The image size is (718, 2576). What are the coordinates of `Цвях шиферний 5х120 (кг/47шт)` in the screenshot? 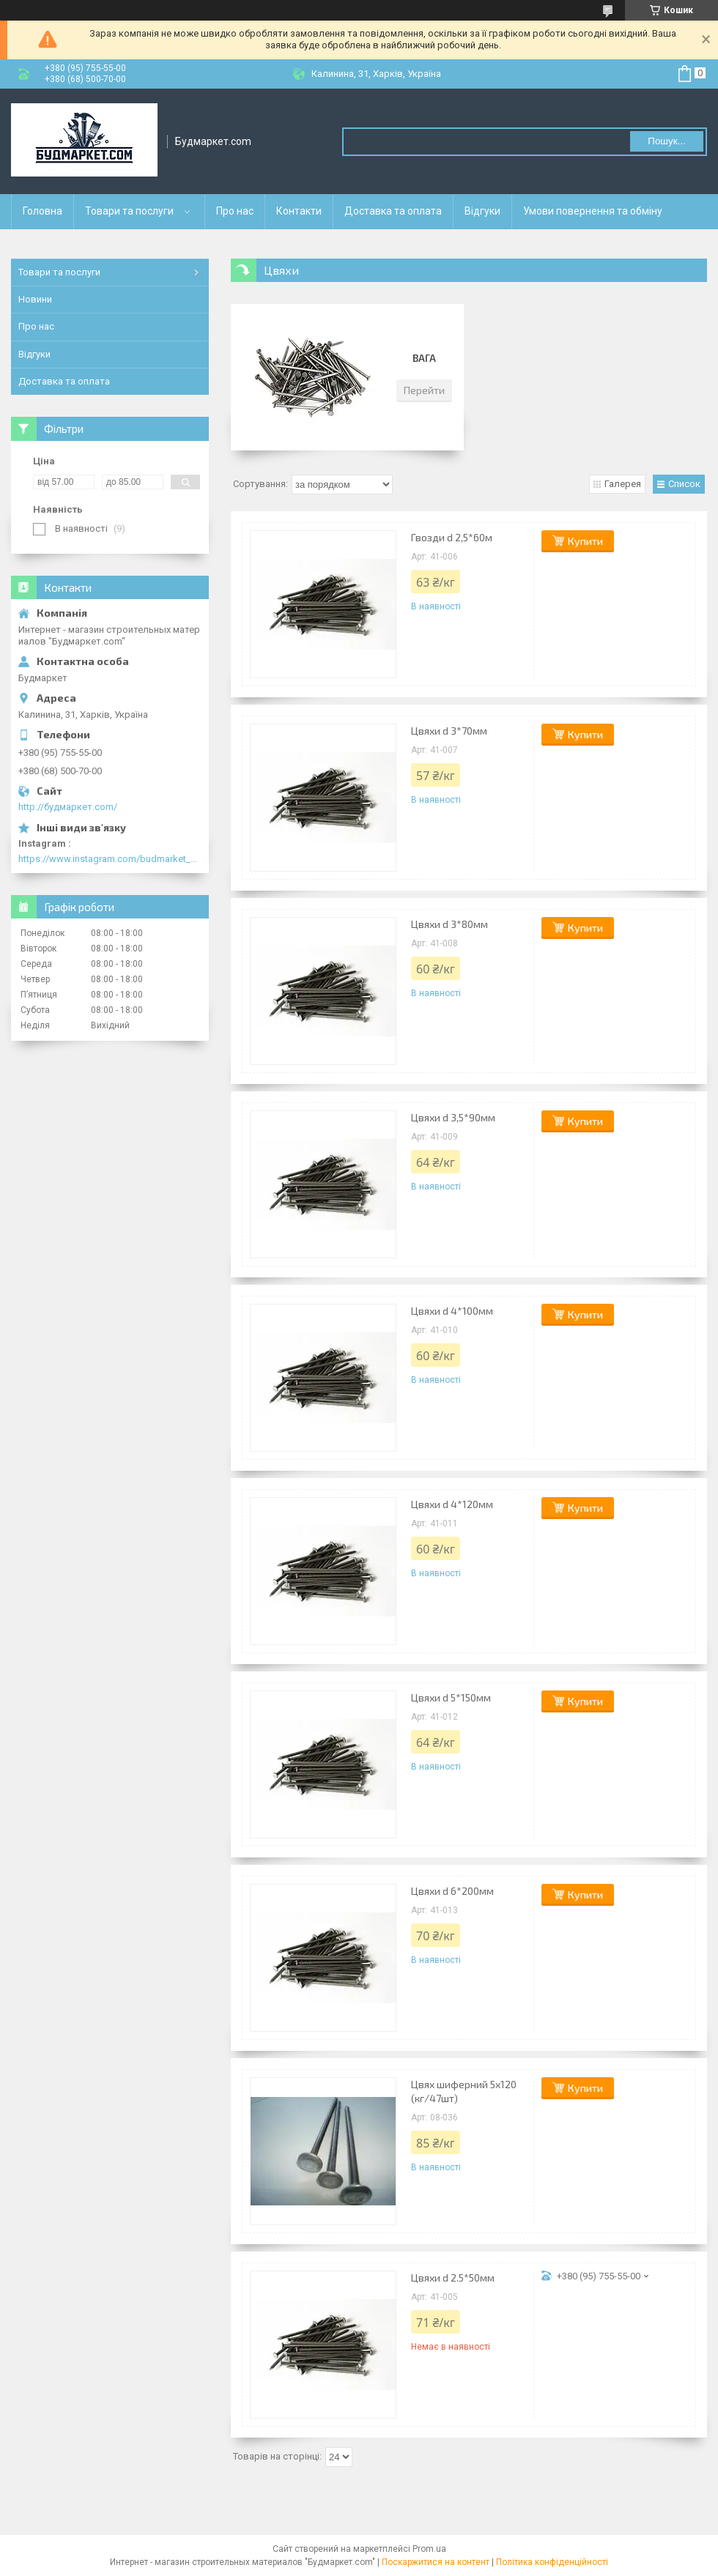 It's located at (464, 2091).